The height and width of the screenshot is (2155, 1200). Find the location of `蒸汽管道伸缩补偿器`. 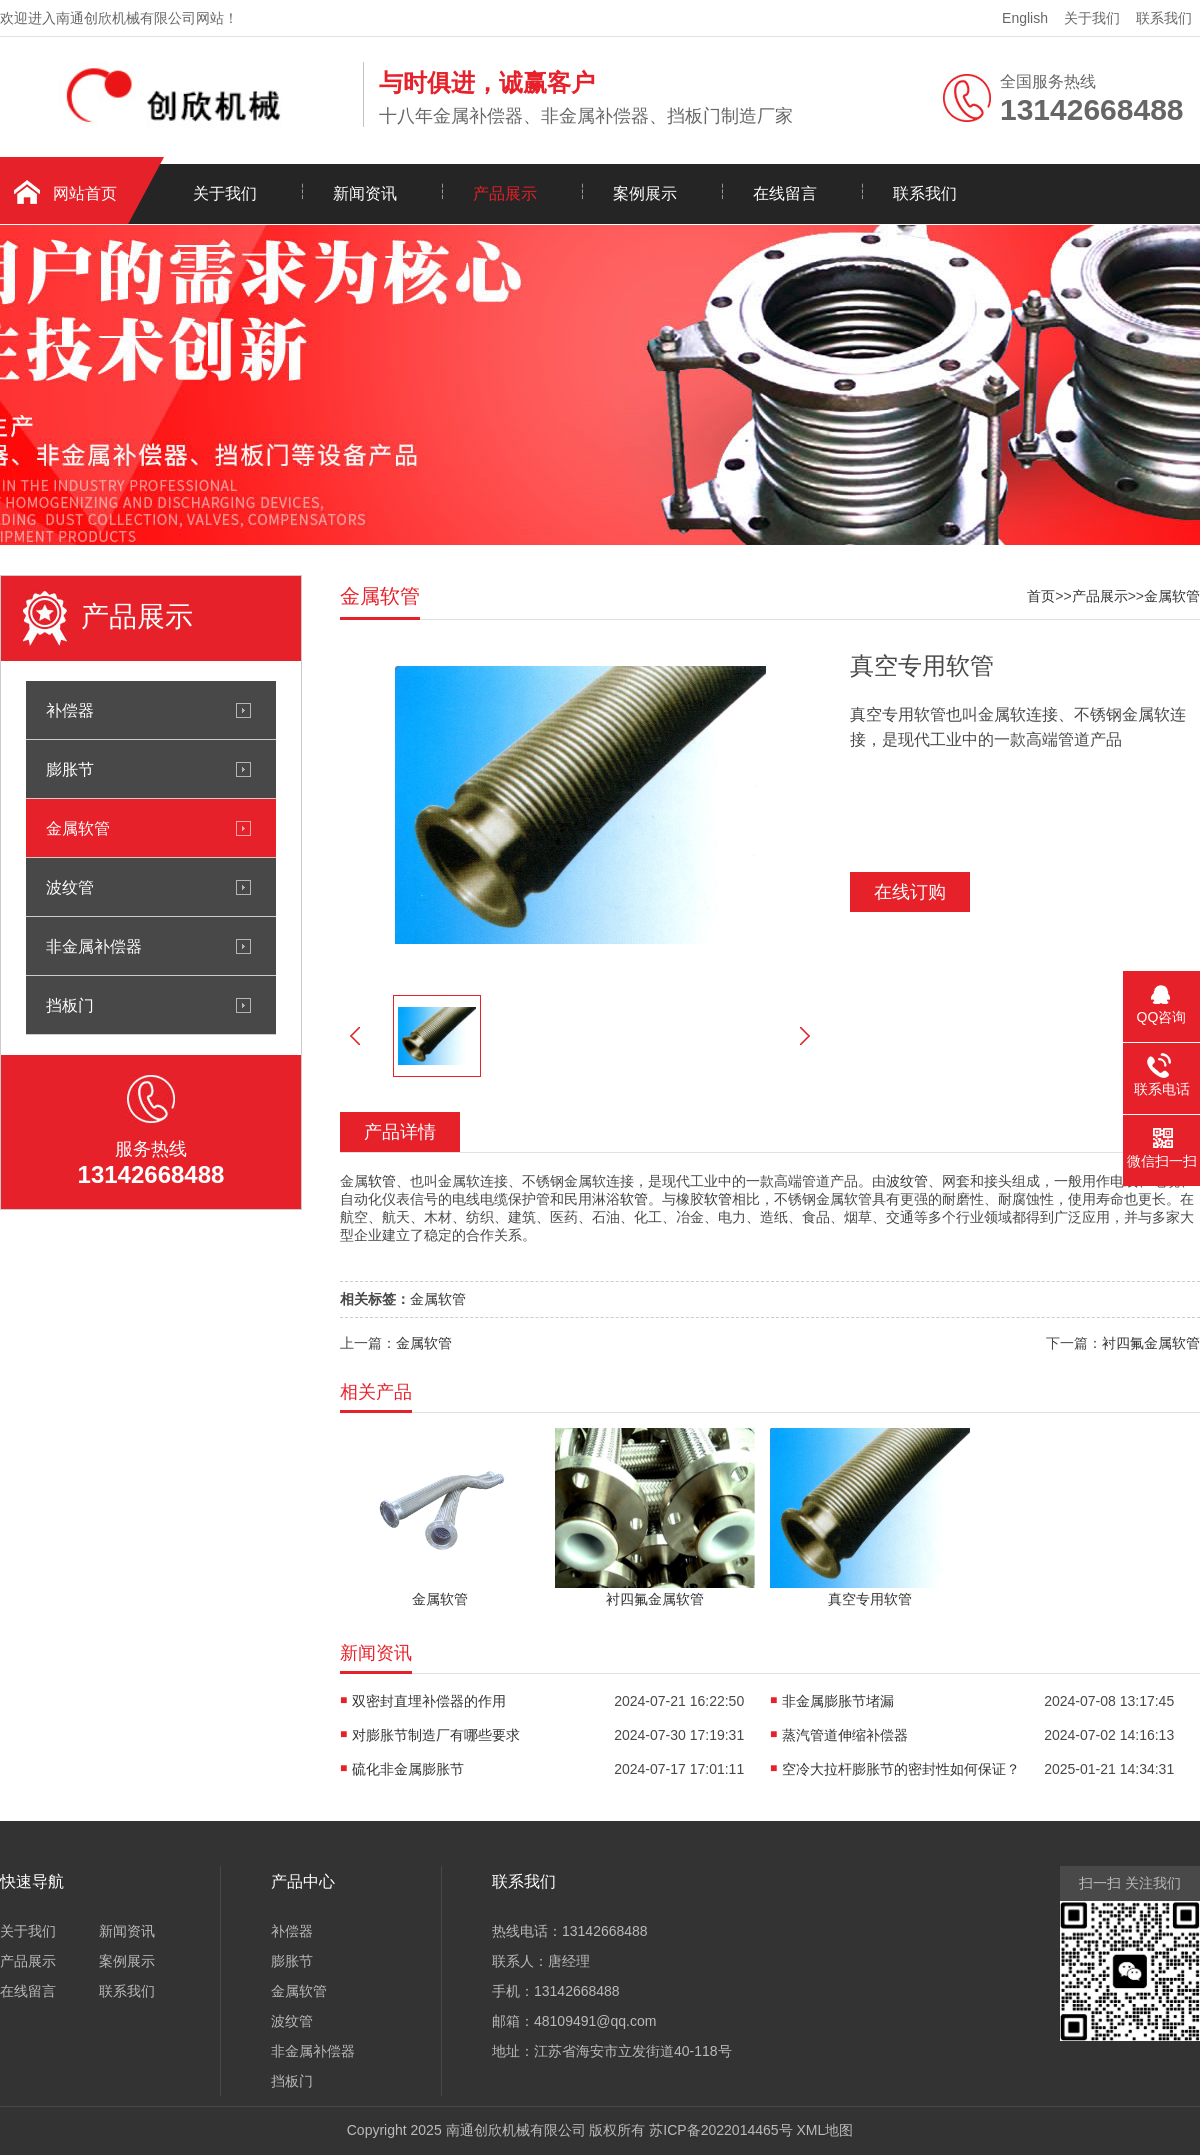

蒸汽管道伸缩补偿器 is located at coordinates (845, 1735).